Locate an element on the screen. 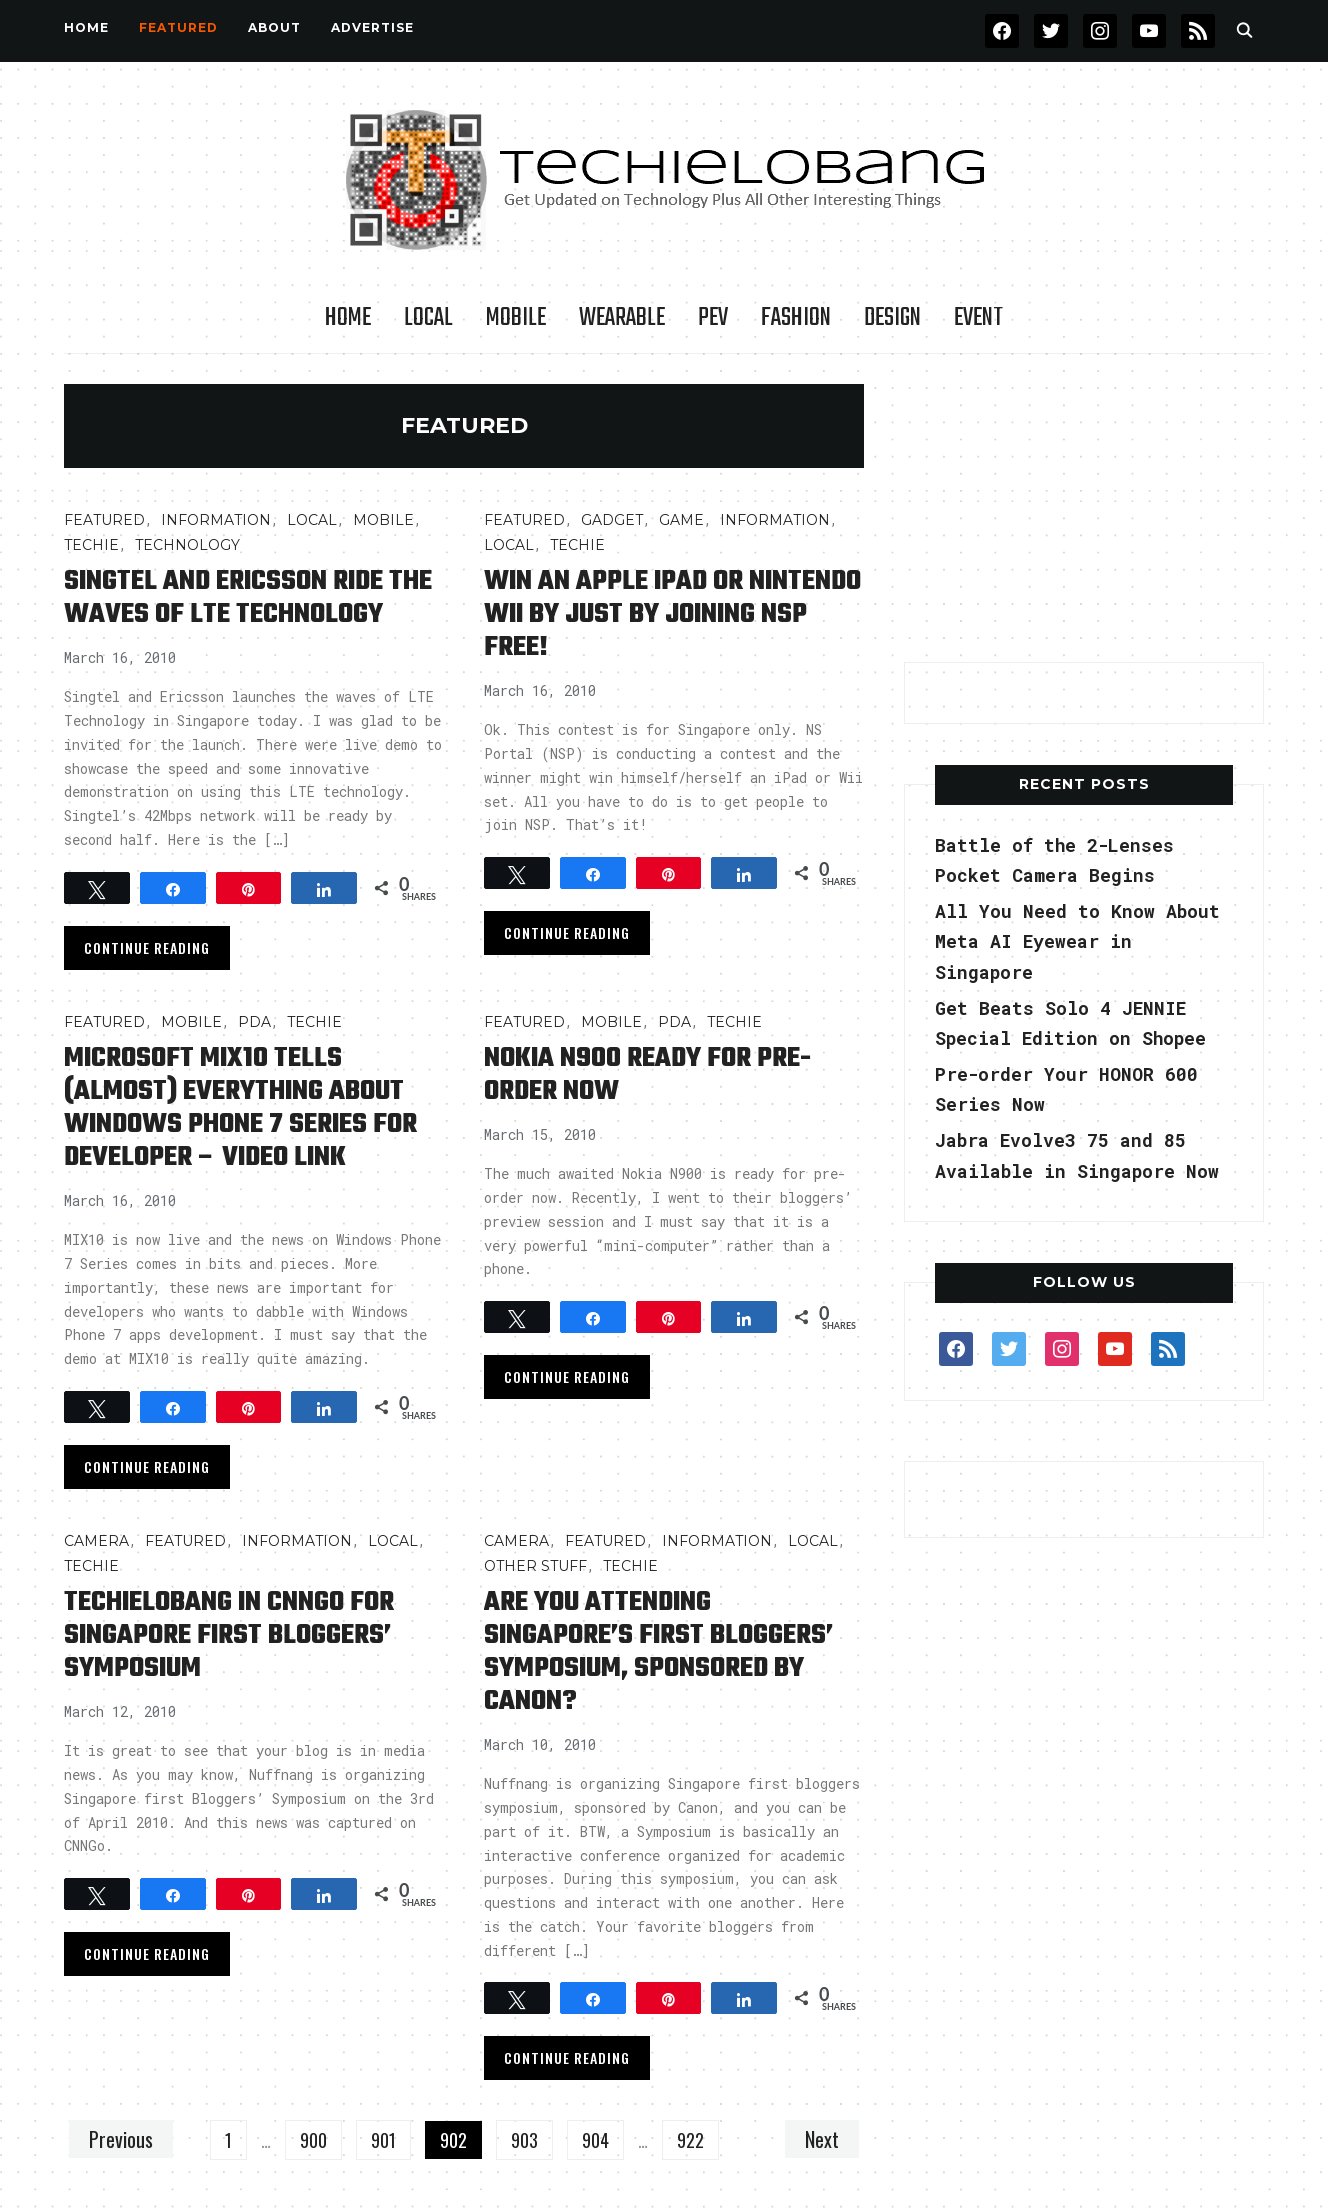 Image resolution: width=1328 pixels, height=2210 pixels. [Advertisement] is located at coordinates (1084, 509).